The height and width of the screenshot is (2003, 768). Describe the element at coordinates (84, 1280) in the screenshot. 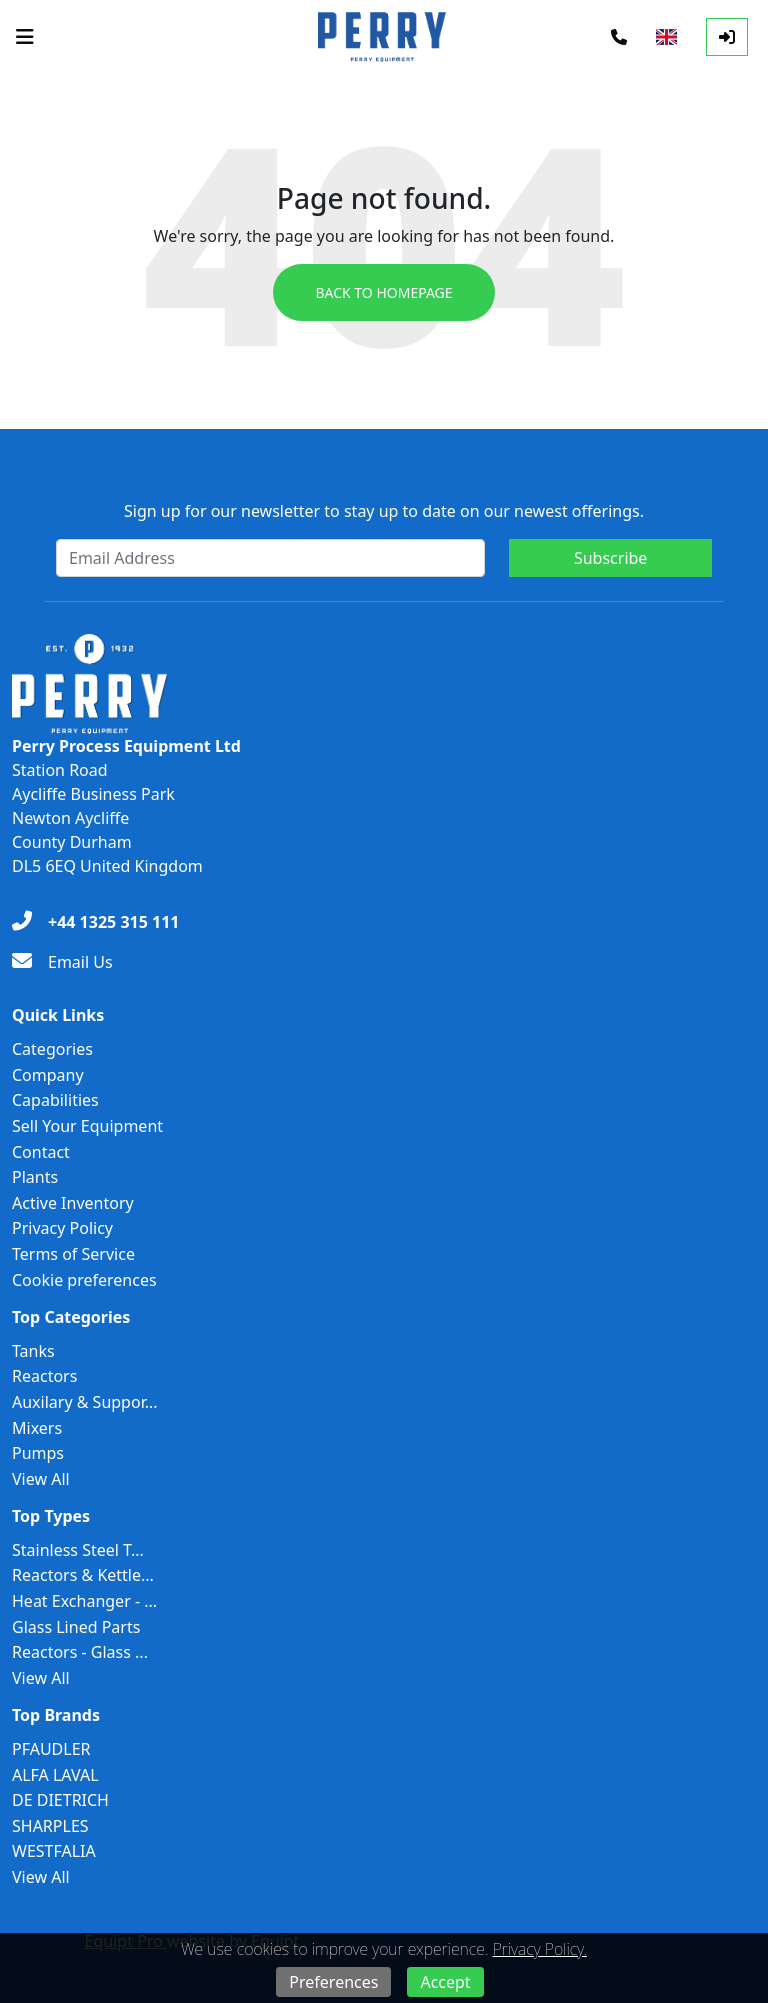

I see `Cookie preferences` at that location.